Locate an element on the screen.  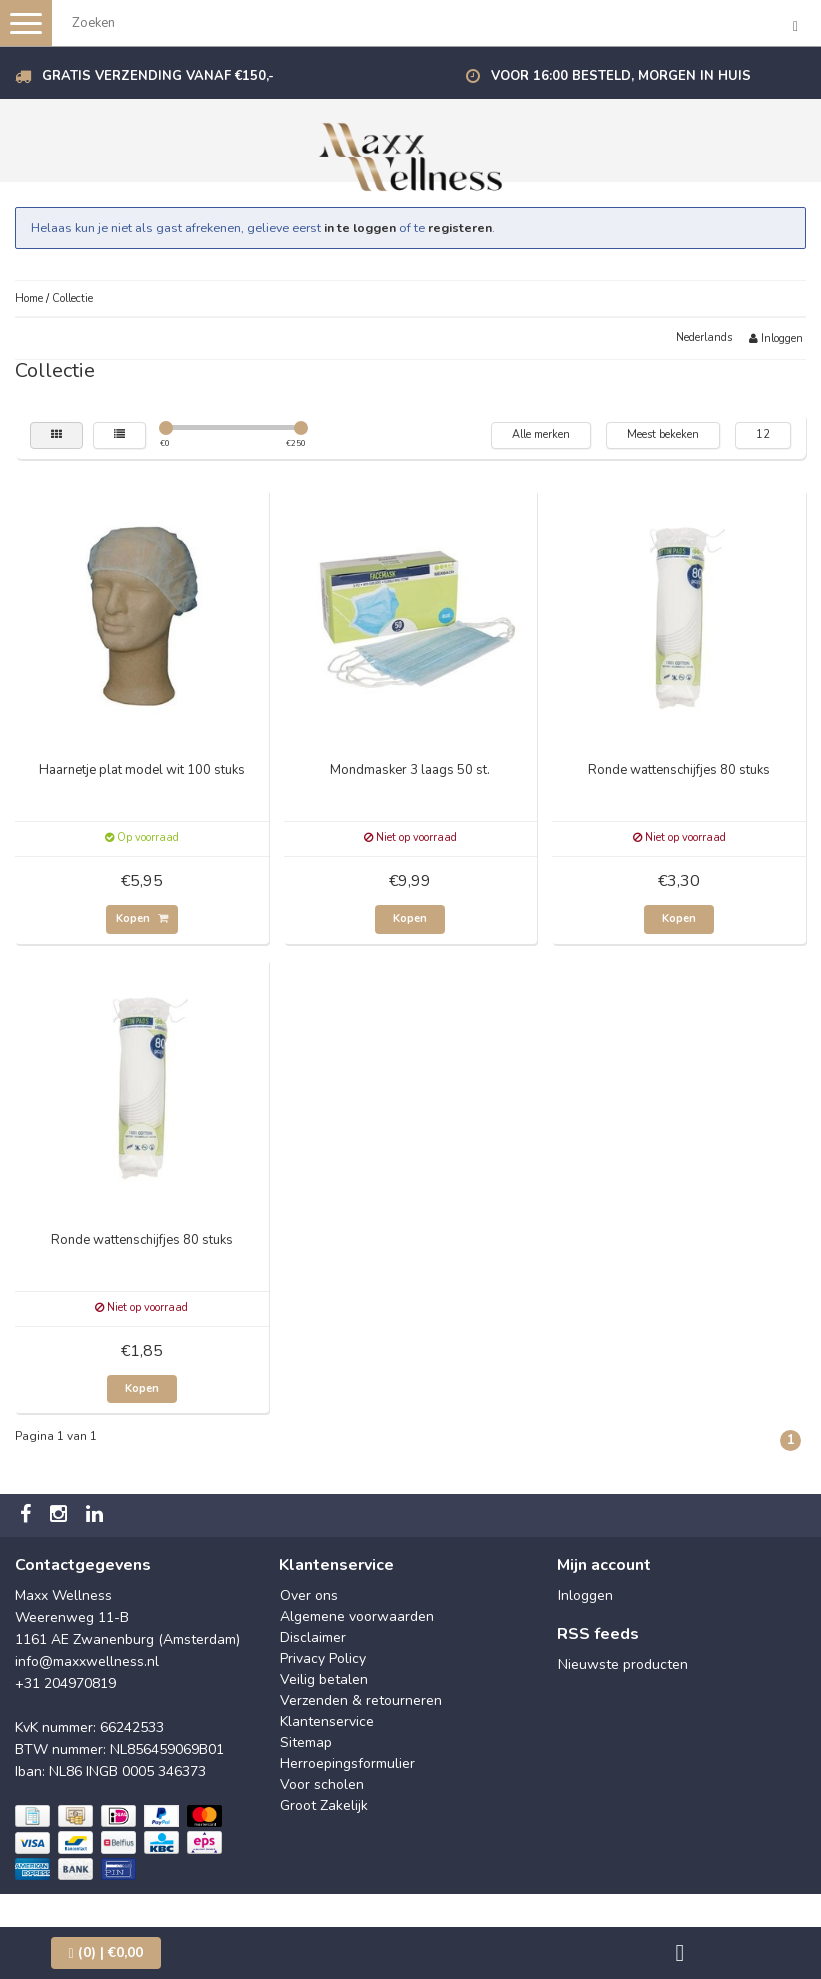
12 is located at coordinates (763, 434).